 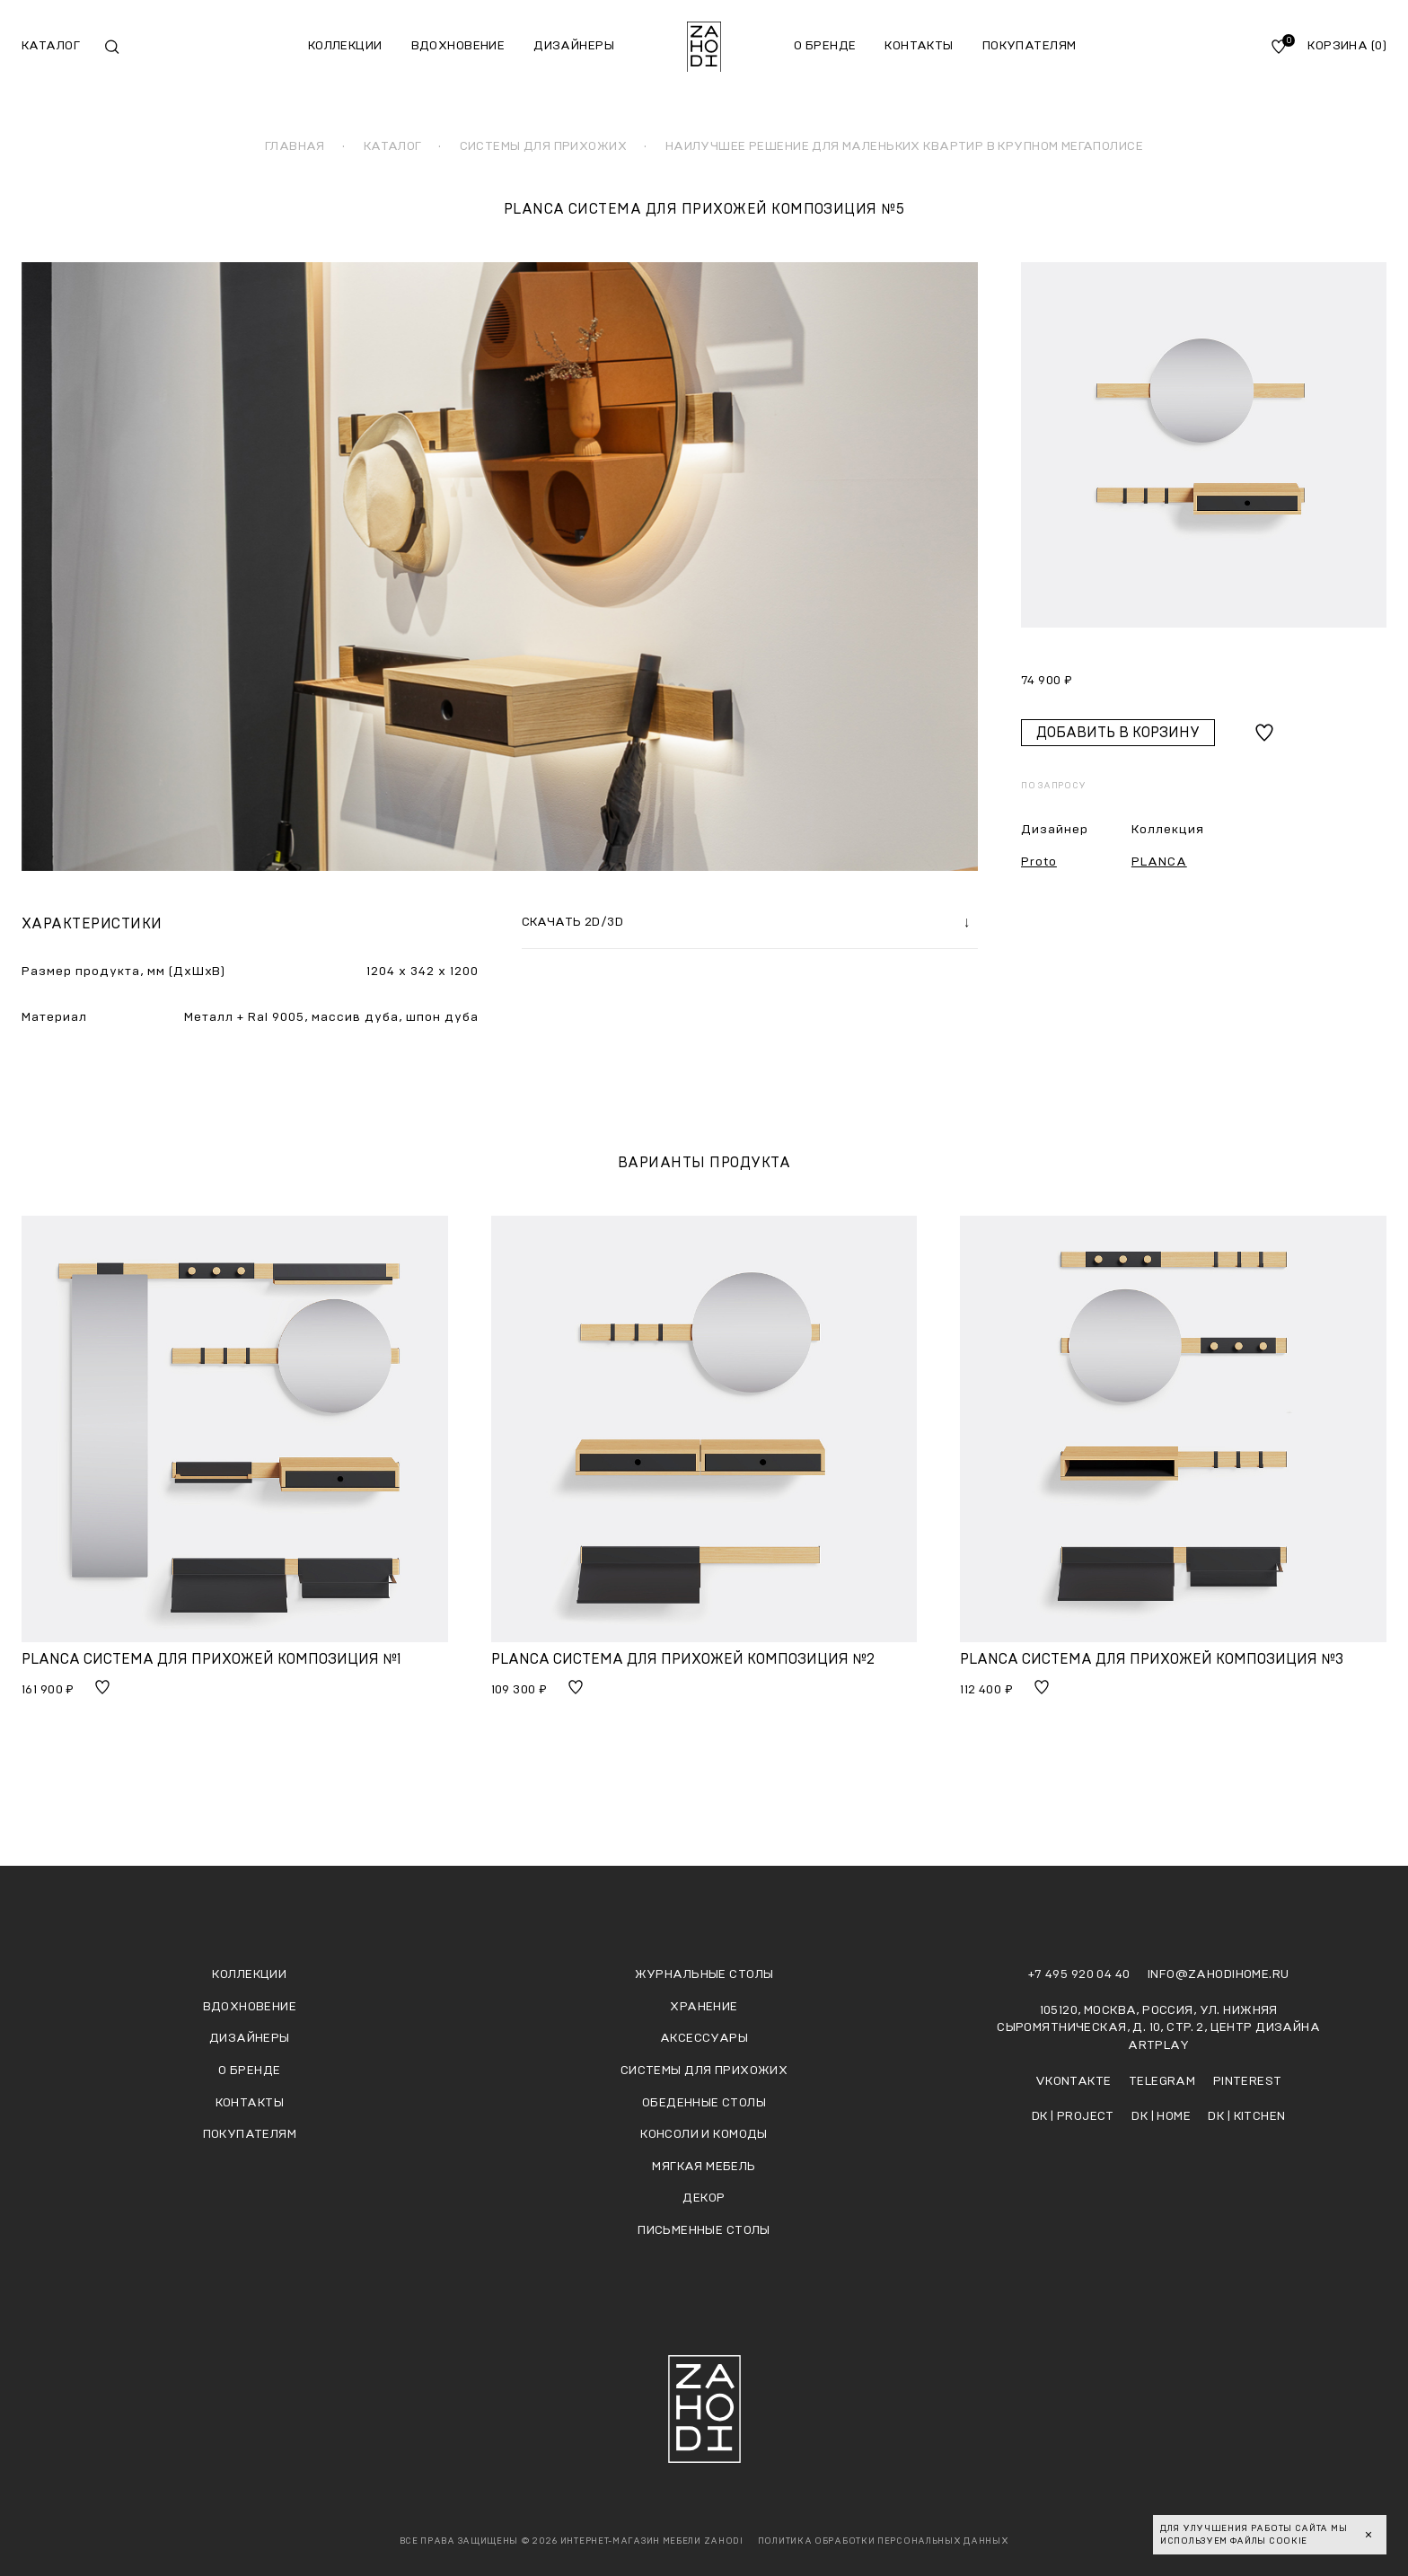 What do you see at coordinates (1162, 2116) in the screenshot?
I see `DK | HOME` at bounding box center [1162, 2116].